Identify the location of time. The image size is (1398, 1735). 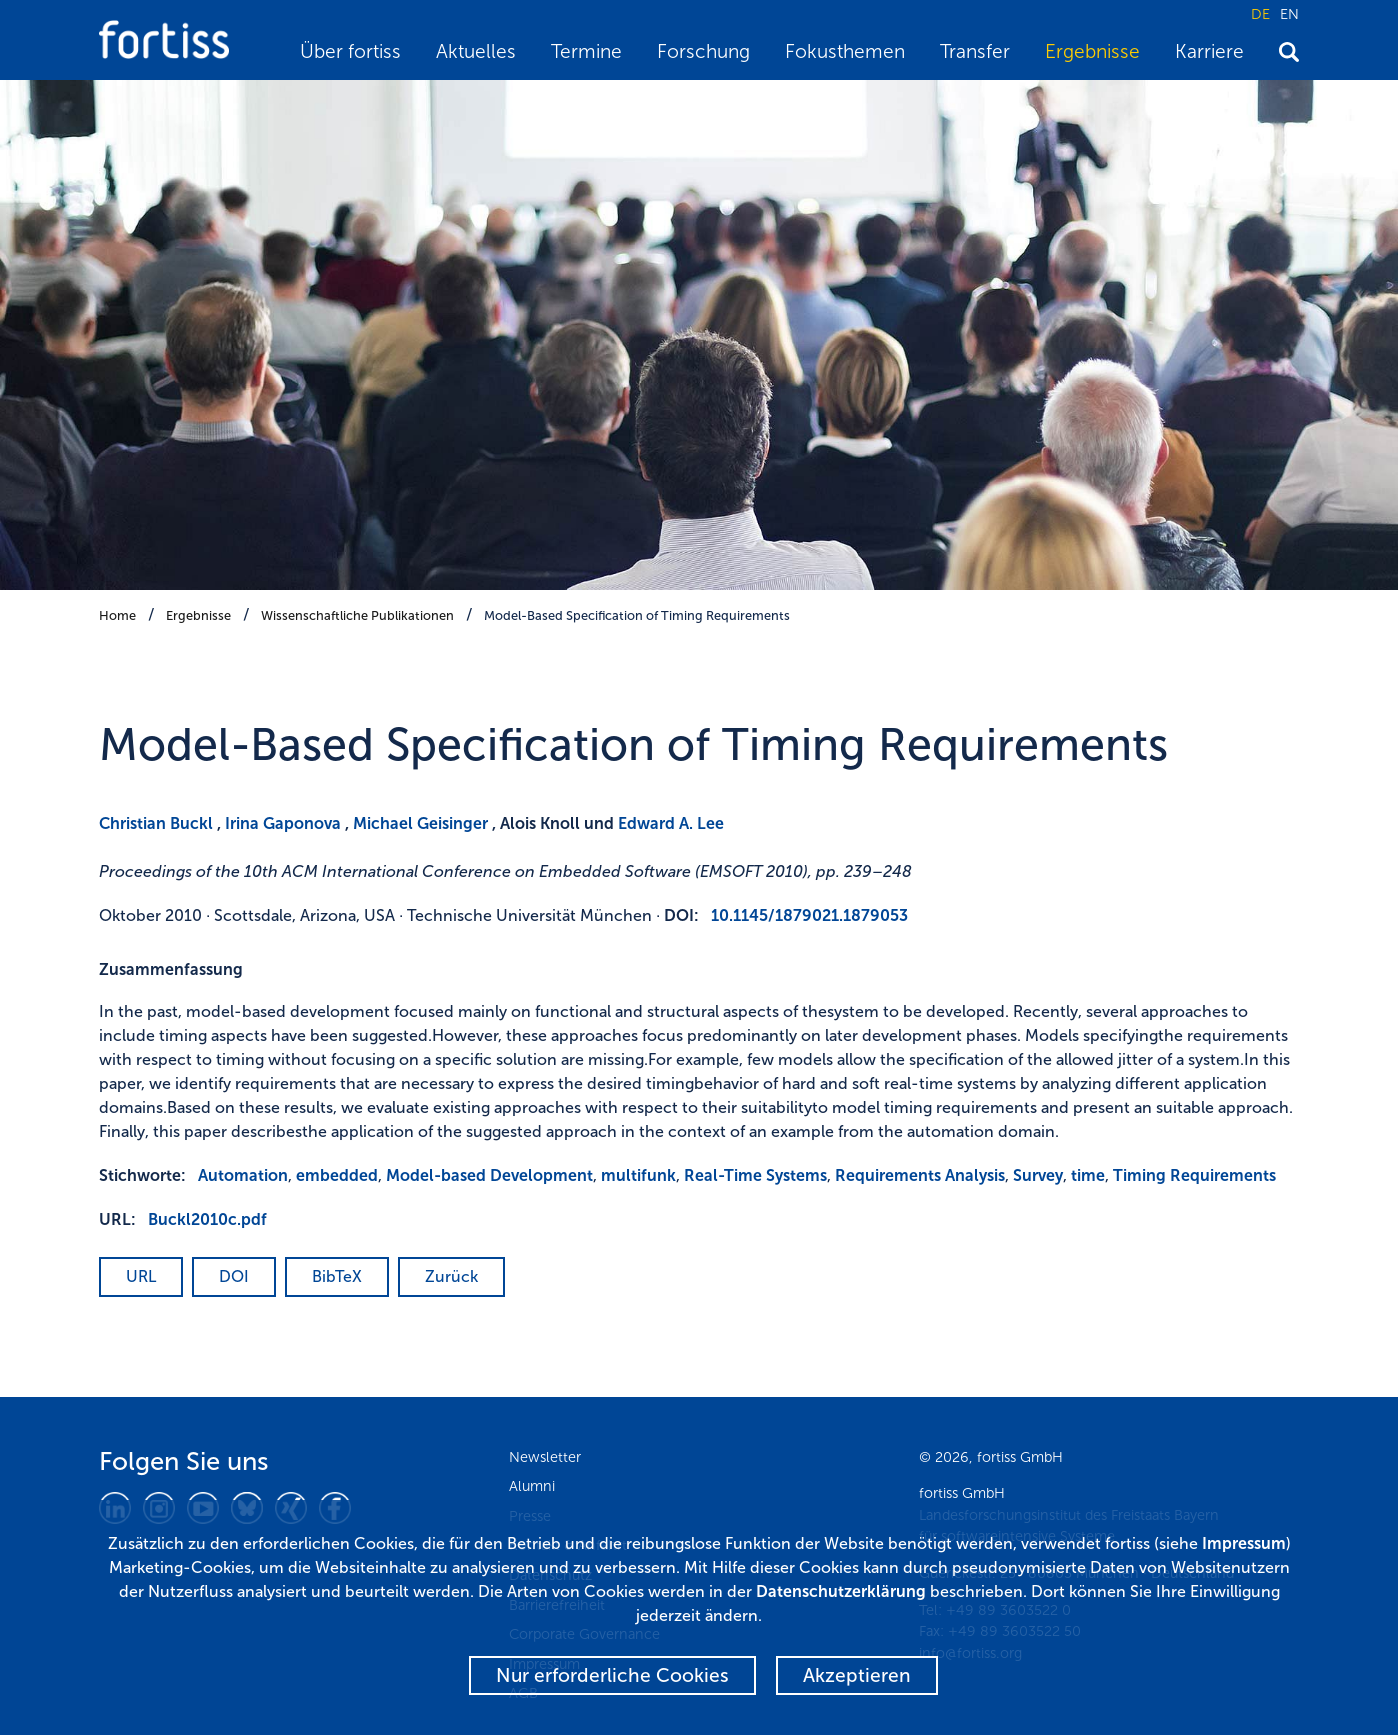
(1088, 1175).